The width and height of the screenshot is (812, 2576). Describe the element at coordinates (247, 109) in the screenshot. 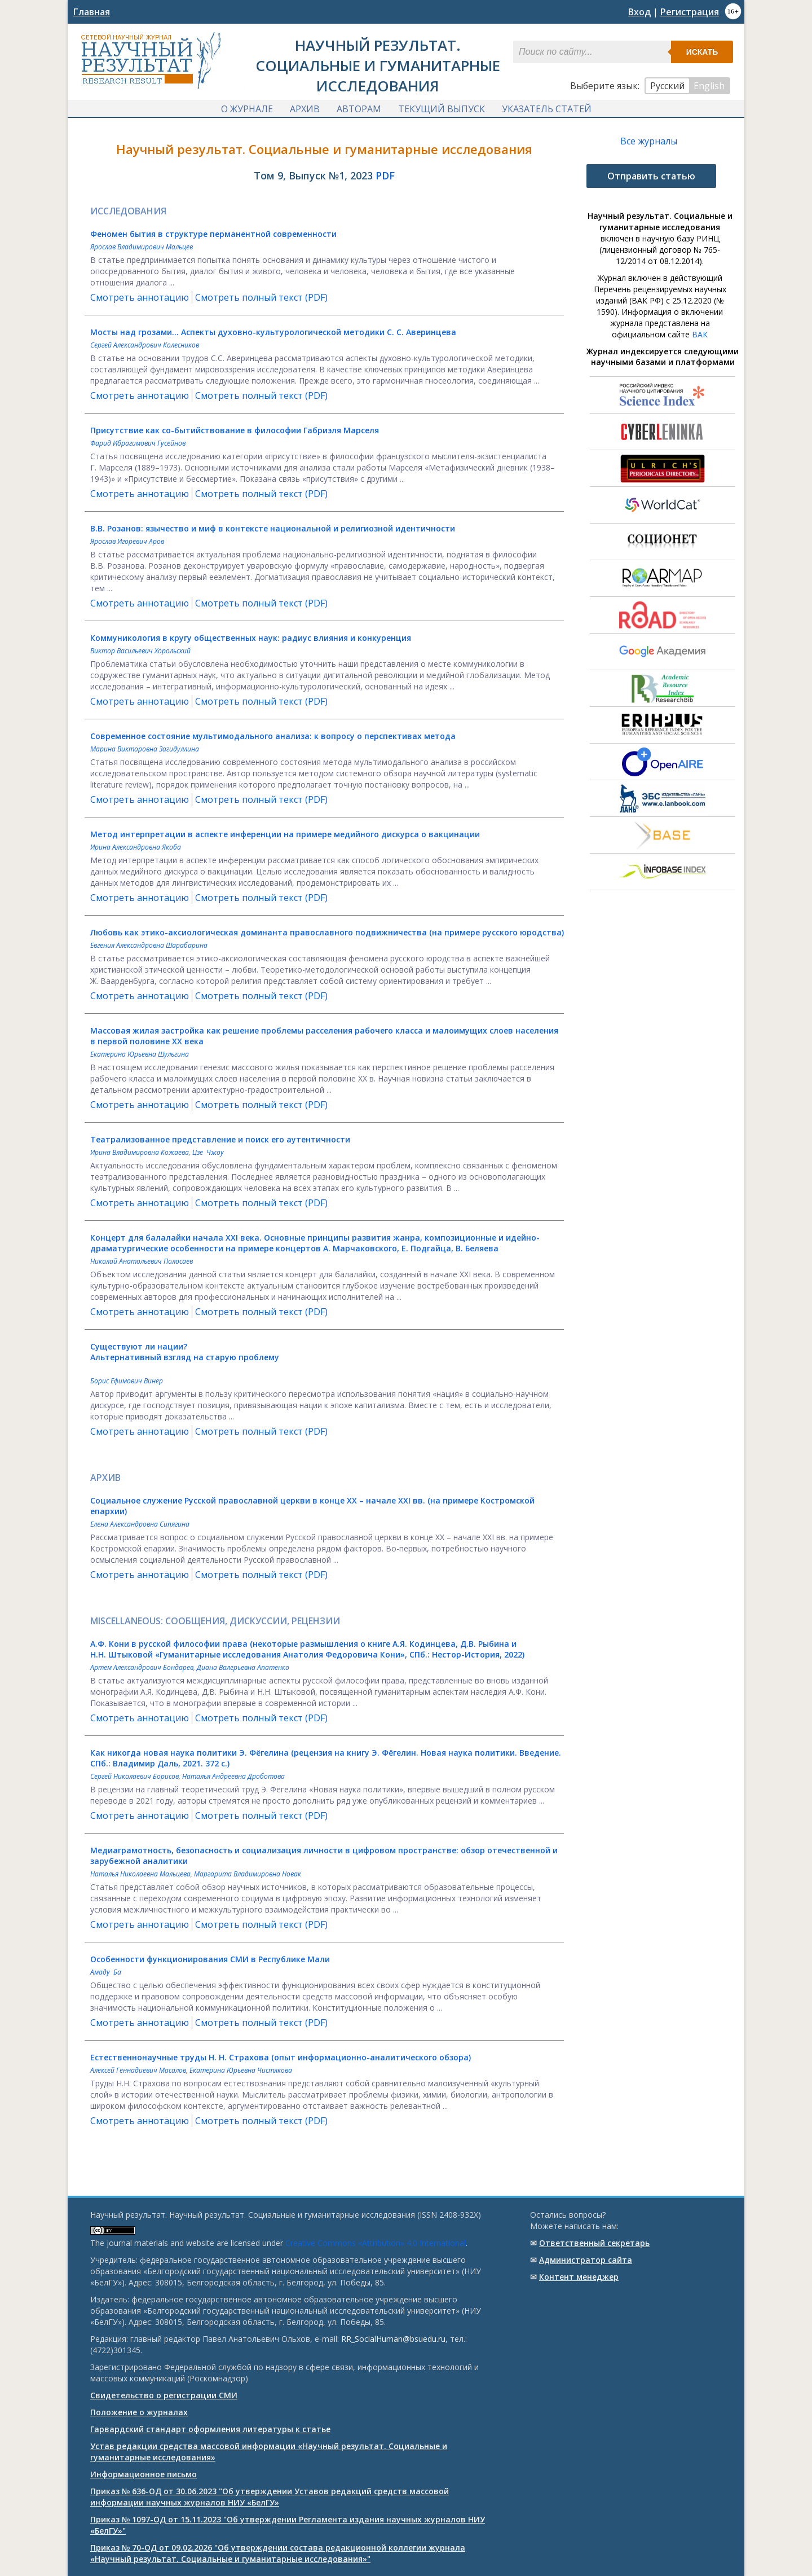

I see `О журнале` at that location.